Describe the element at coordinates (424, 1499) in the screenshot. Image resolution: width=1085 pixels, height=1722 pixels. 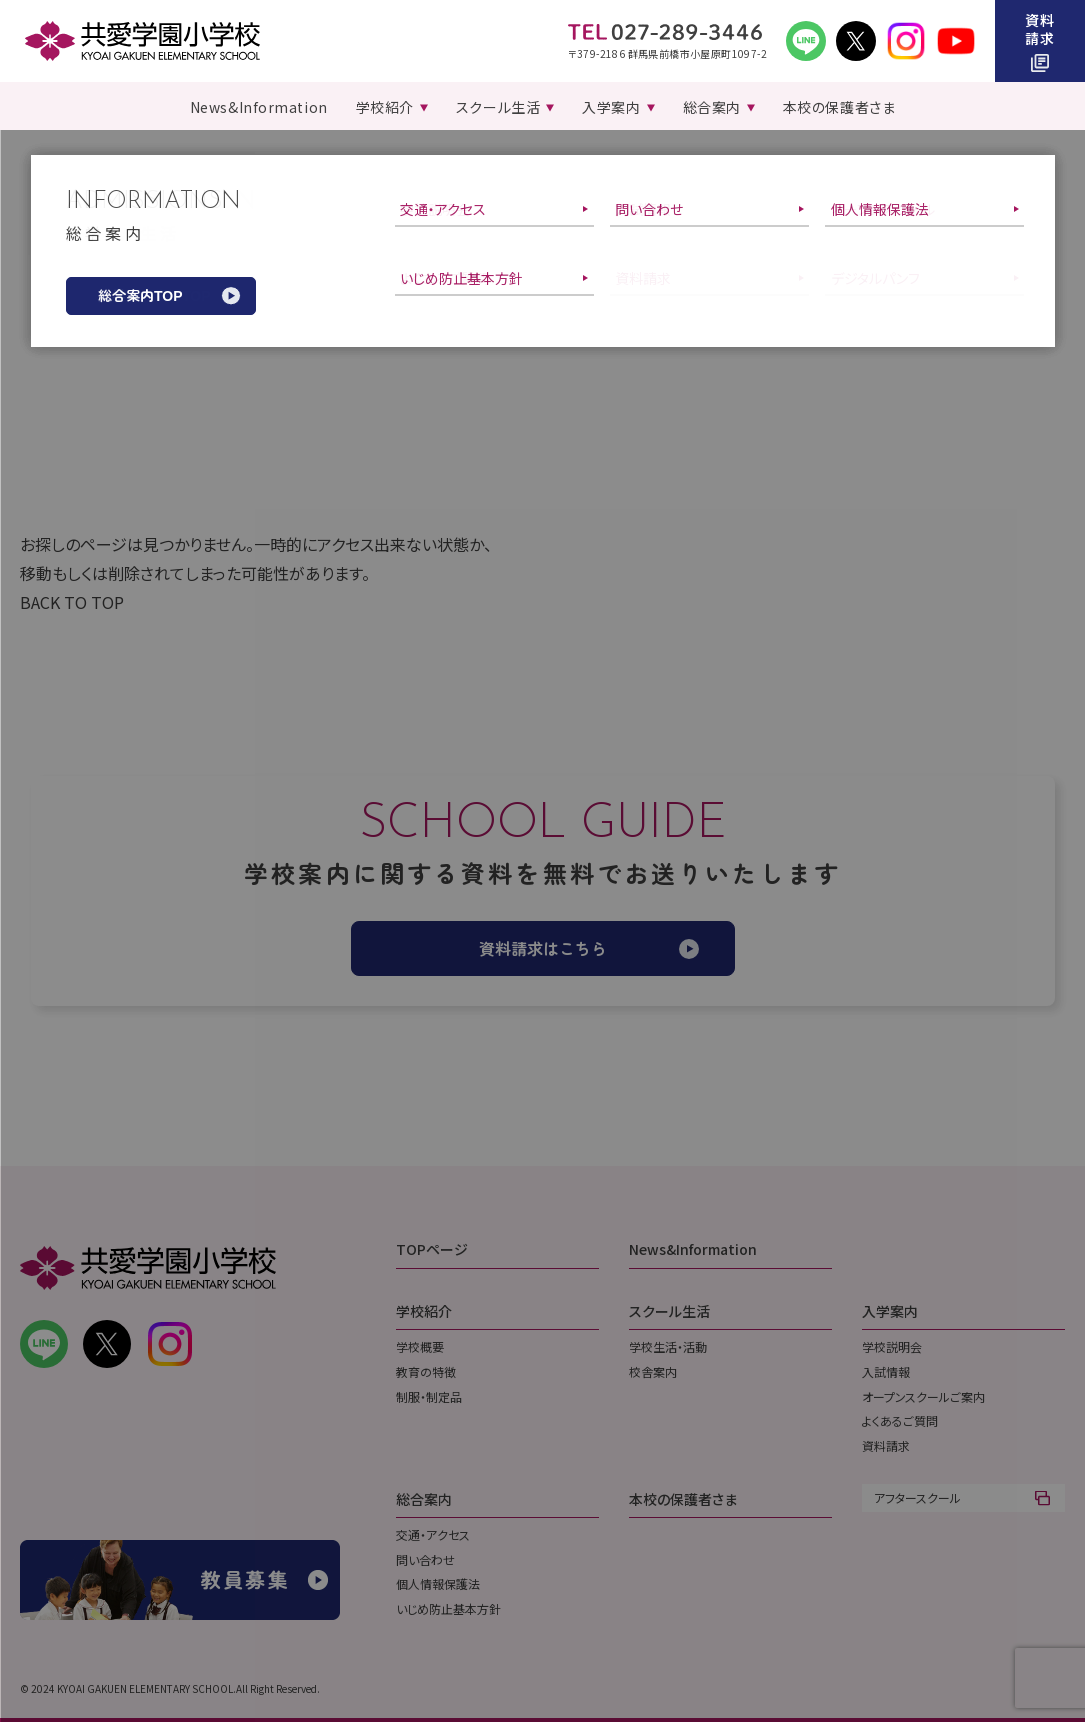
I see `総合案内` at that location.